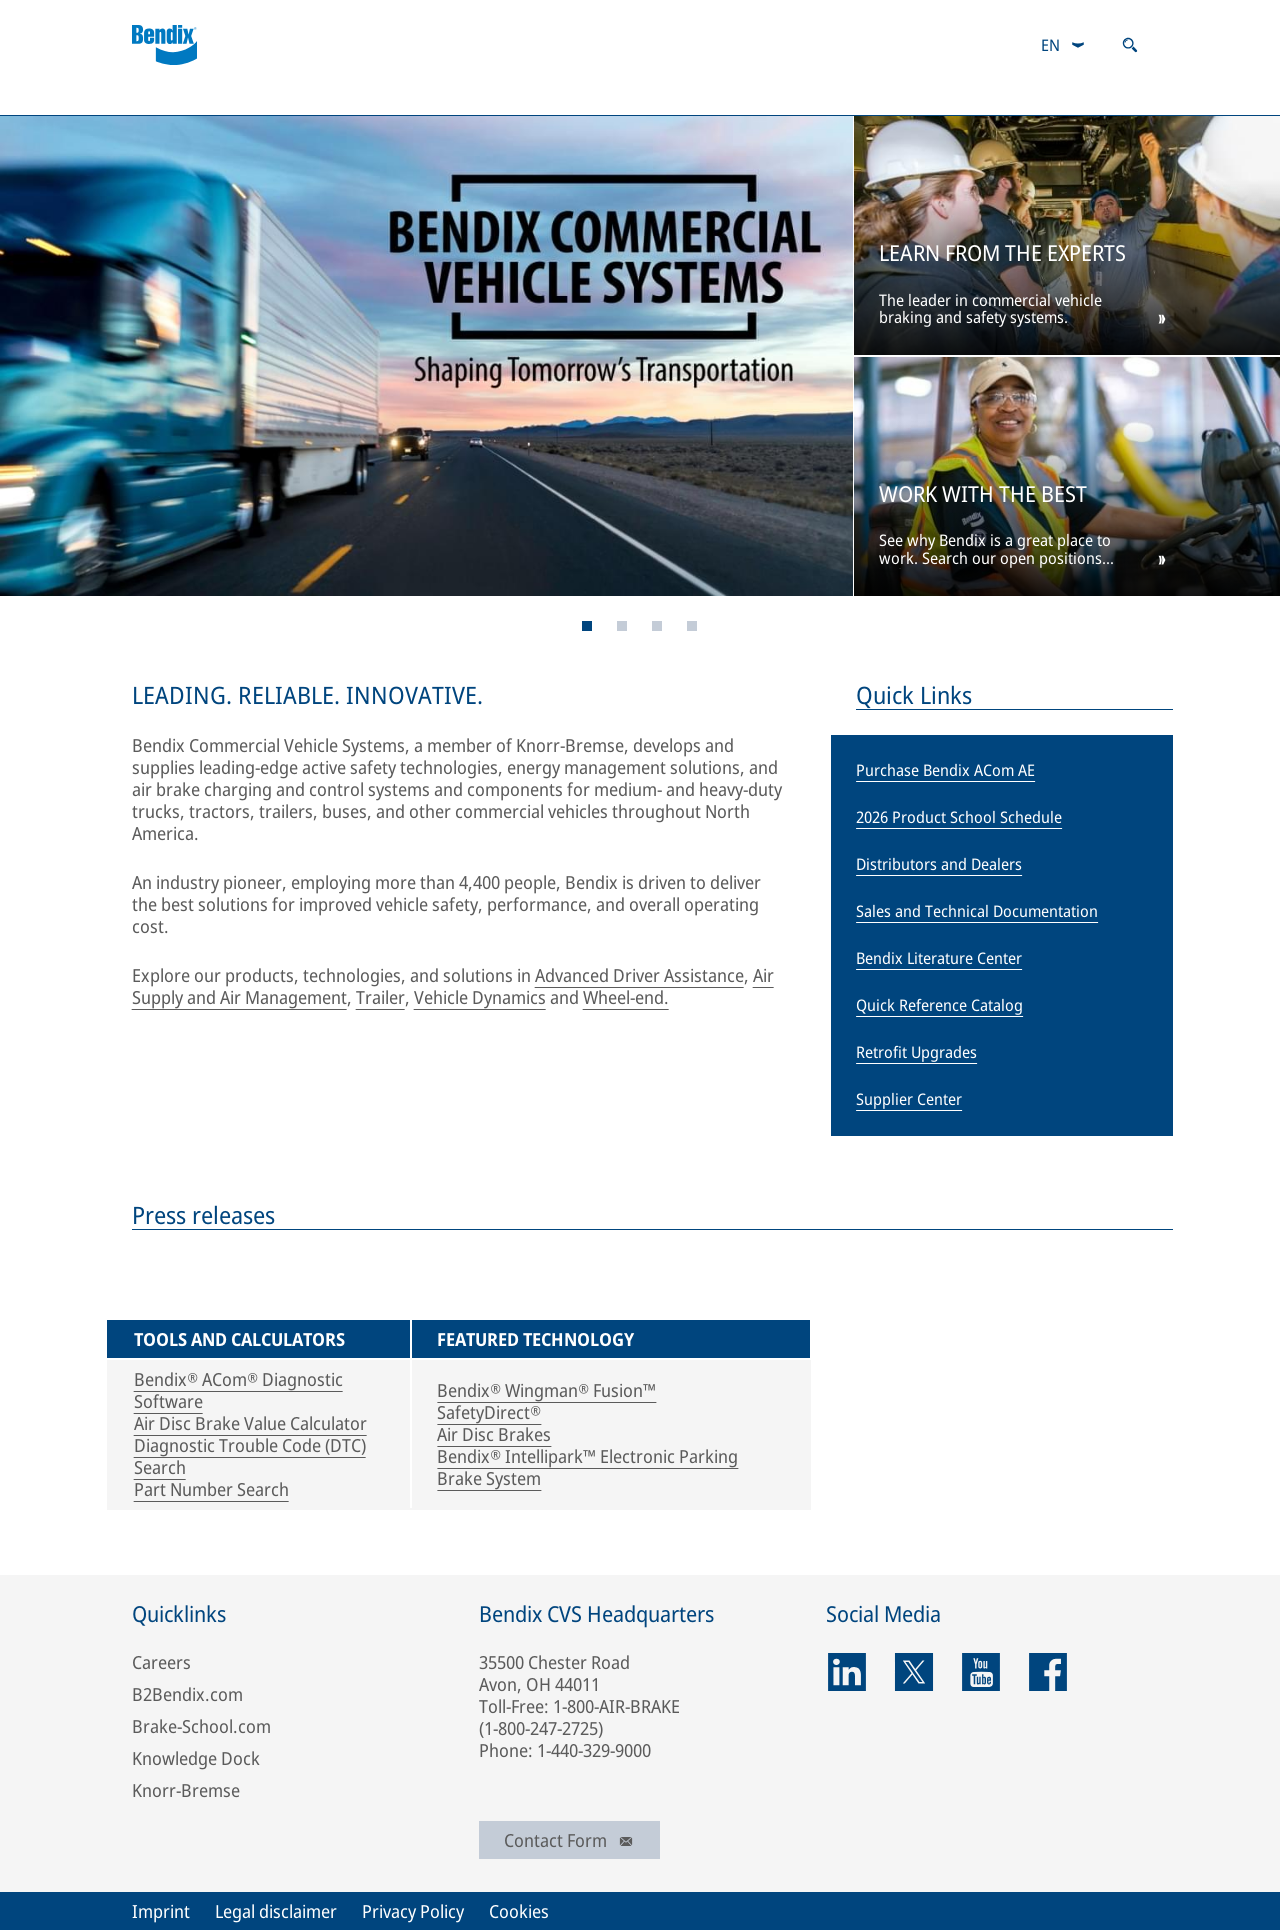  What do you see at coordinates (990, 310) in the screenshot?
I see `The leader in commercial vehicle braking and safety systems.` at bounding box center [990, 310].